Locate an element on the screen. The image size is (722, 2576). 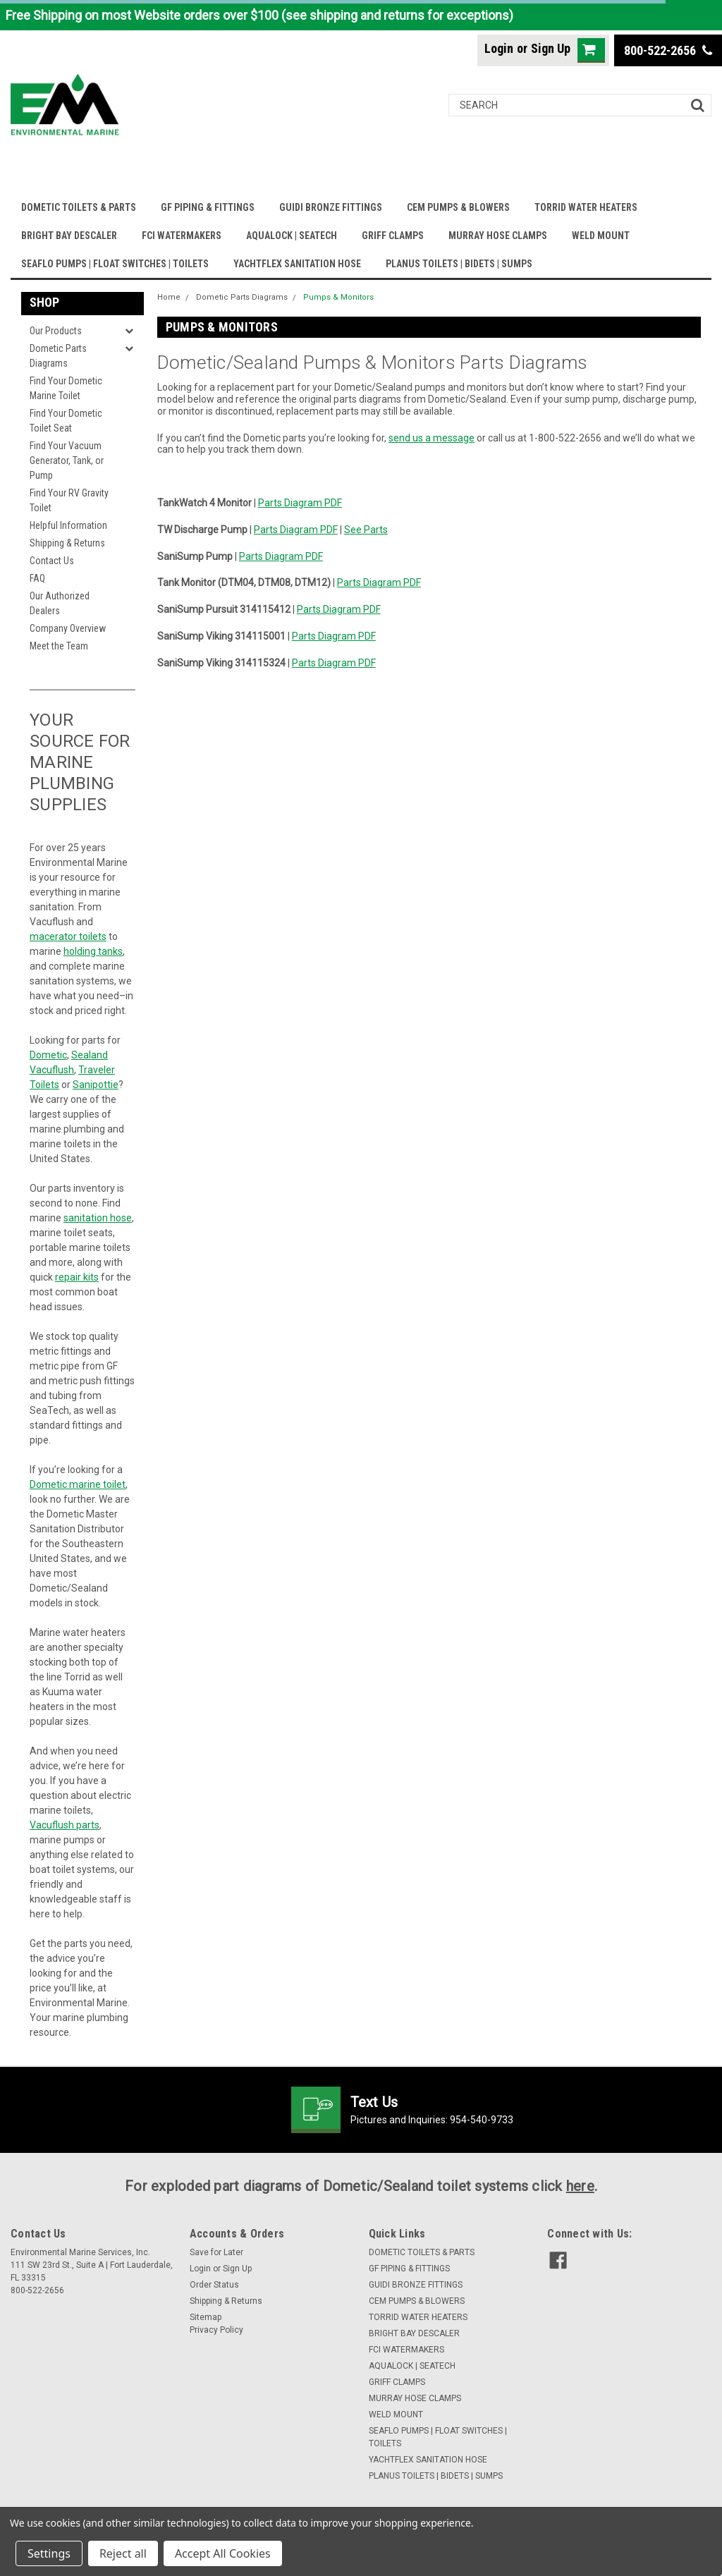
800-522-2656 is located at coordinates (668, 50).